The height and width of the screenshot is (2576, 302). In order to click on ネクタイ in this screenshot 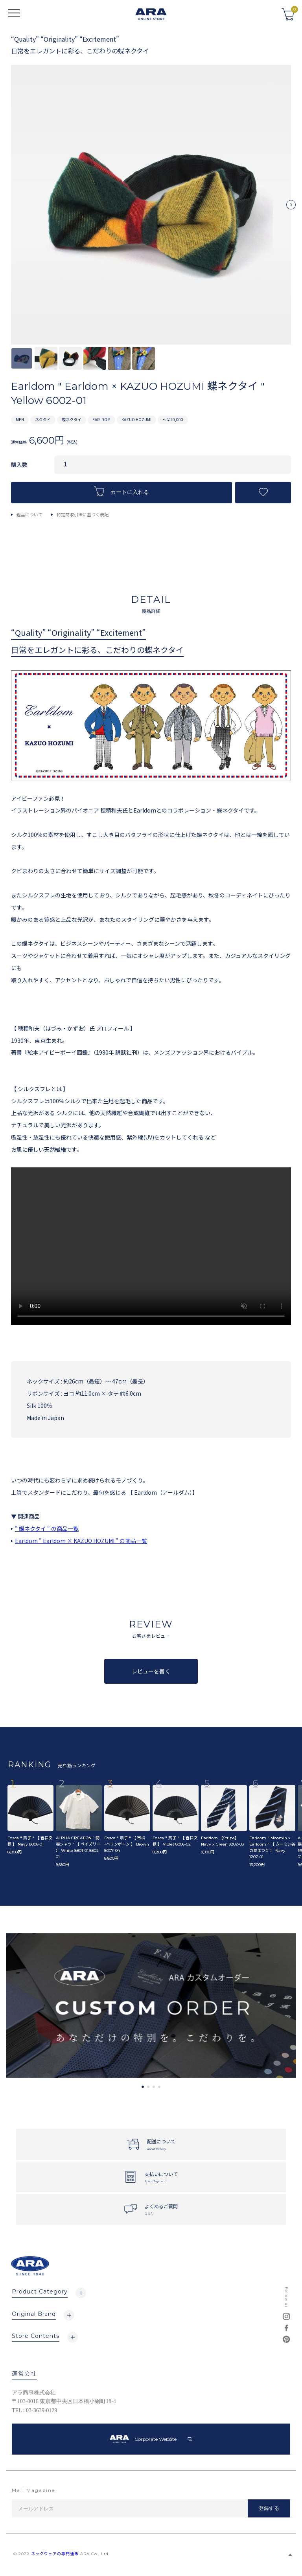, I will do `click(43, 419)`.